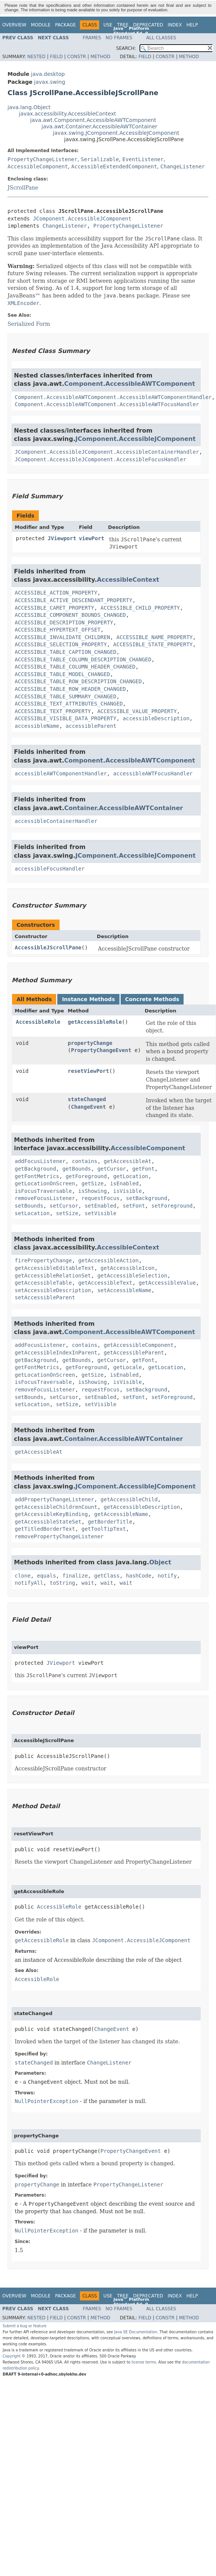  Describe the element at coordinates (124, 1290) in the screenshot. I see `setAccessibleName` at that location.